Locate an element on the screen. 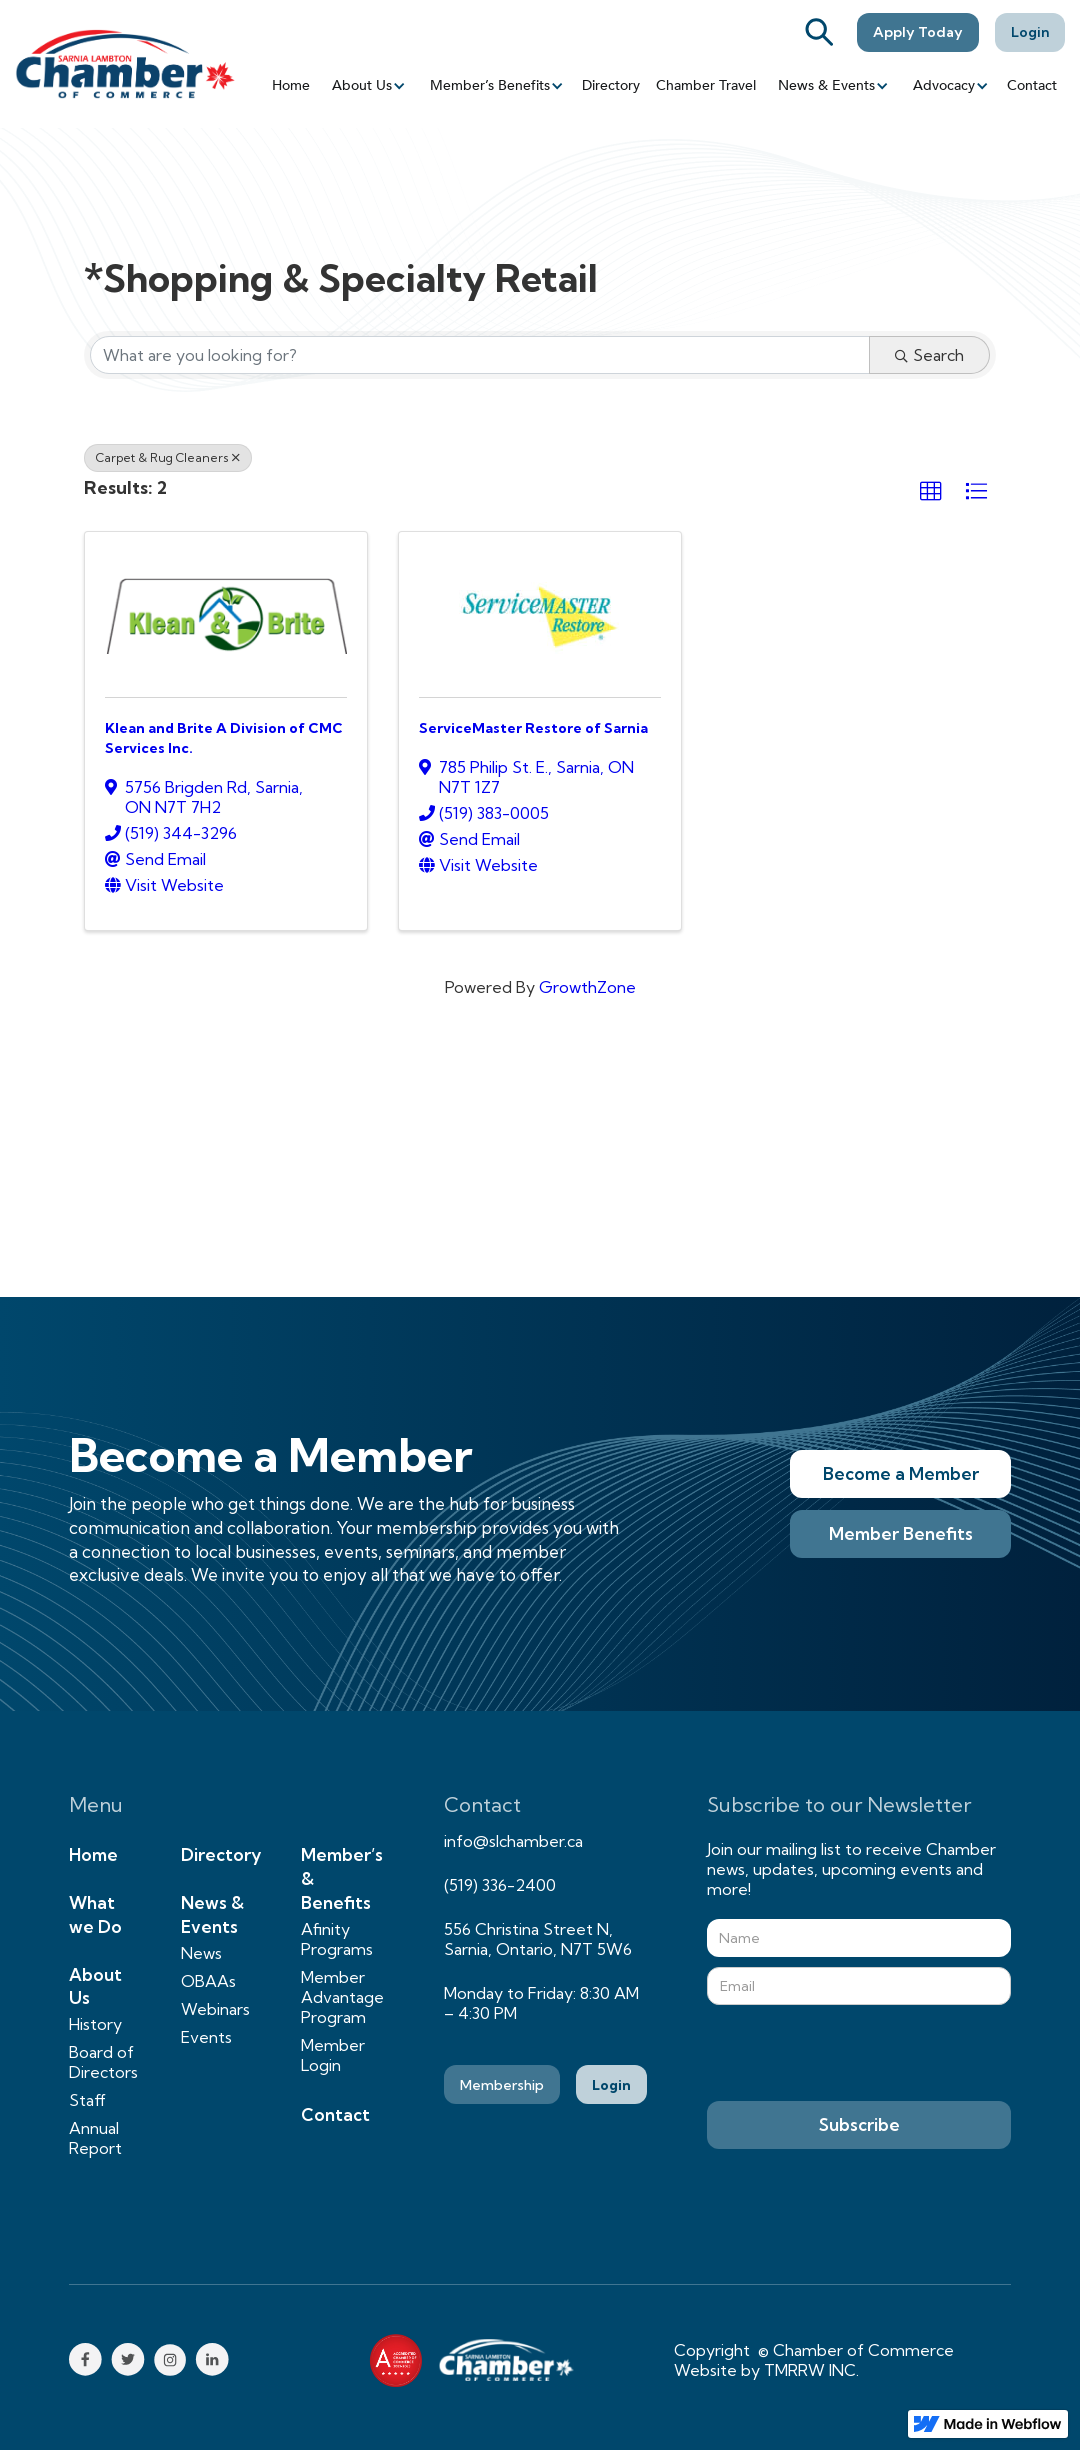 This screenshot has height=2450, width=1080. Afinity Programs is located at coordinates (337, 1939).